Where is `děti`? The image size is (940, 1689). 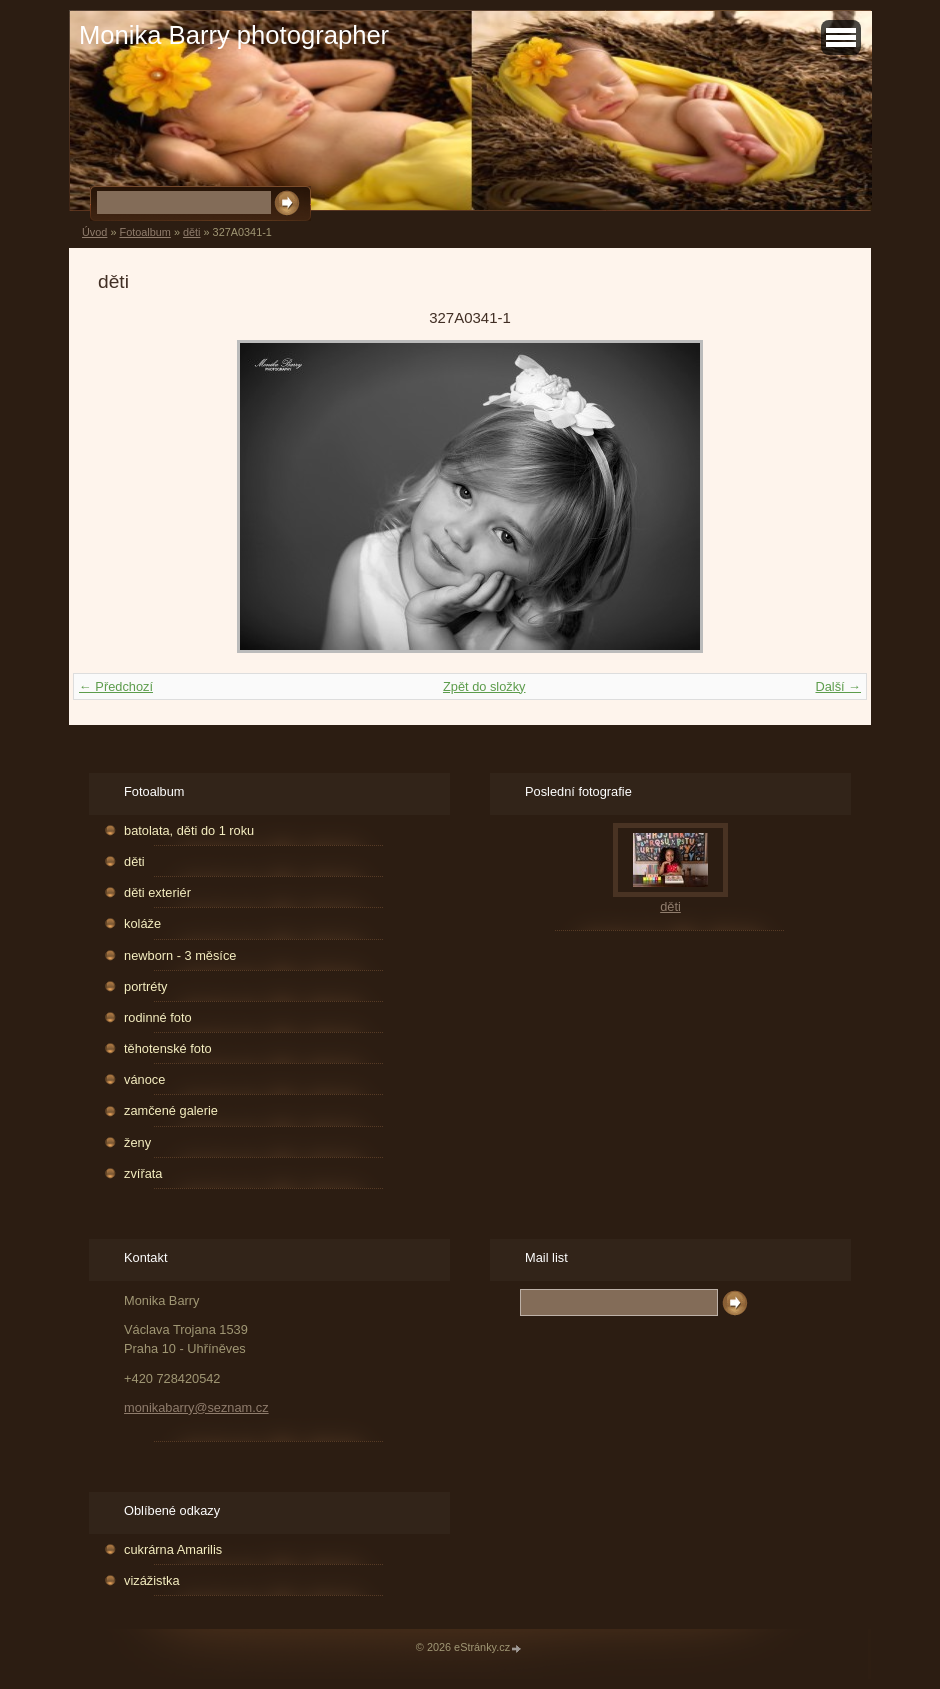
děti is located at coordinates (192, 232).